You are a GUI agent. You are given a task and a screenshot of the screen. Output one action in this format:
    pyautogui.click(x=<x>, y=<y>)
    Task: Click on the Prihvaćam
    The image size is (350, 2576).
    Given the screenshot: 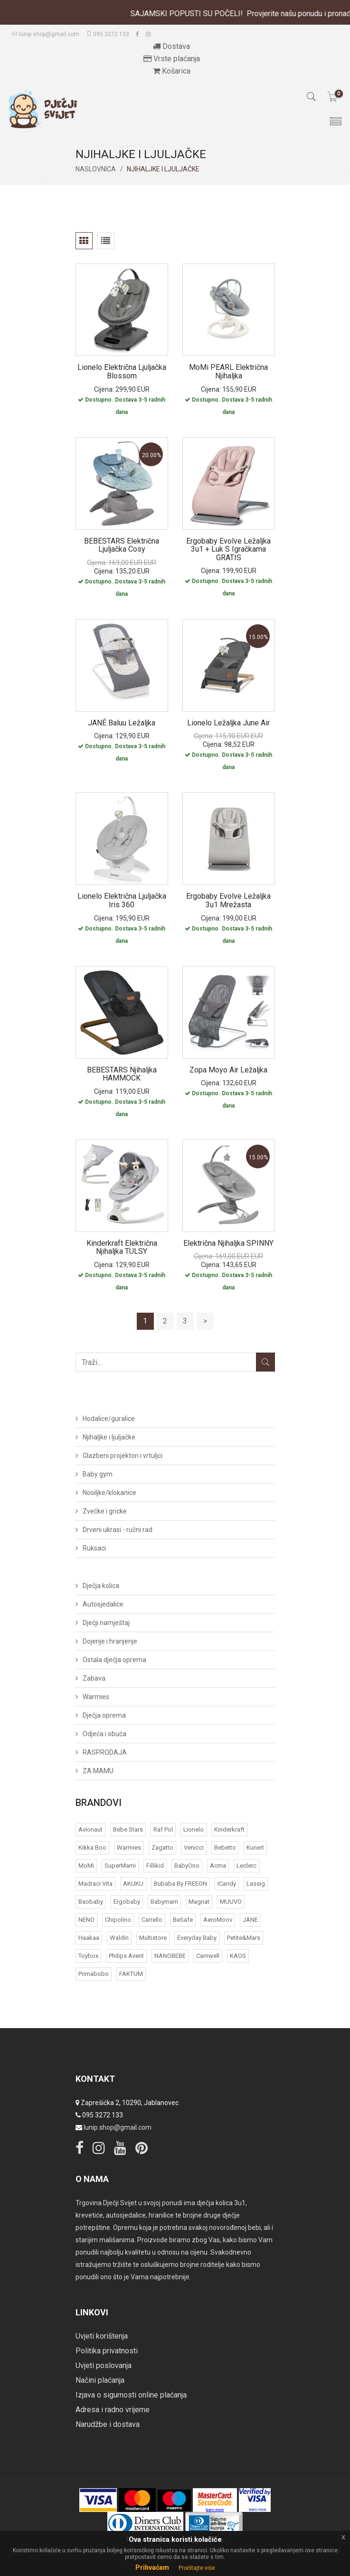 What is the action you would take?
    pyautogui.click(x=152, y=2567)
    